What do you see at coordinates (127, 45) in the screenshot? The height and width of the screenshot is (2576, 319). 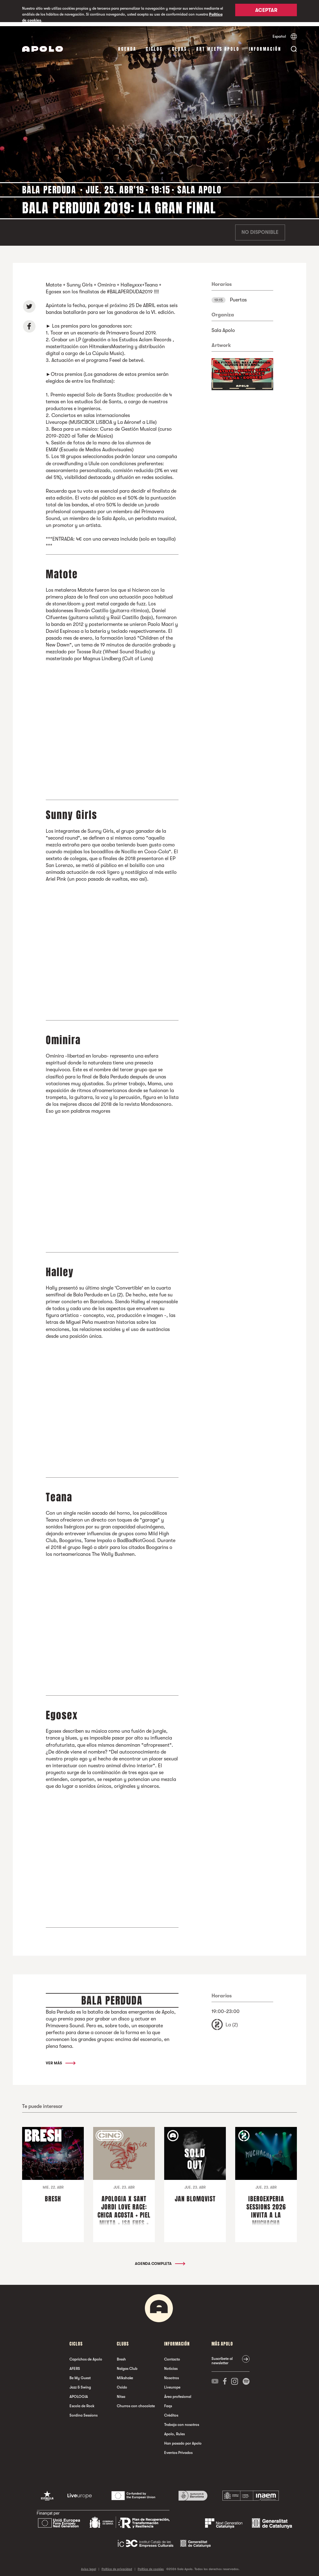 I see `Agenda` at bounding box center [127, 45].